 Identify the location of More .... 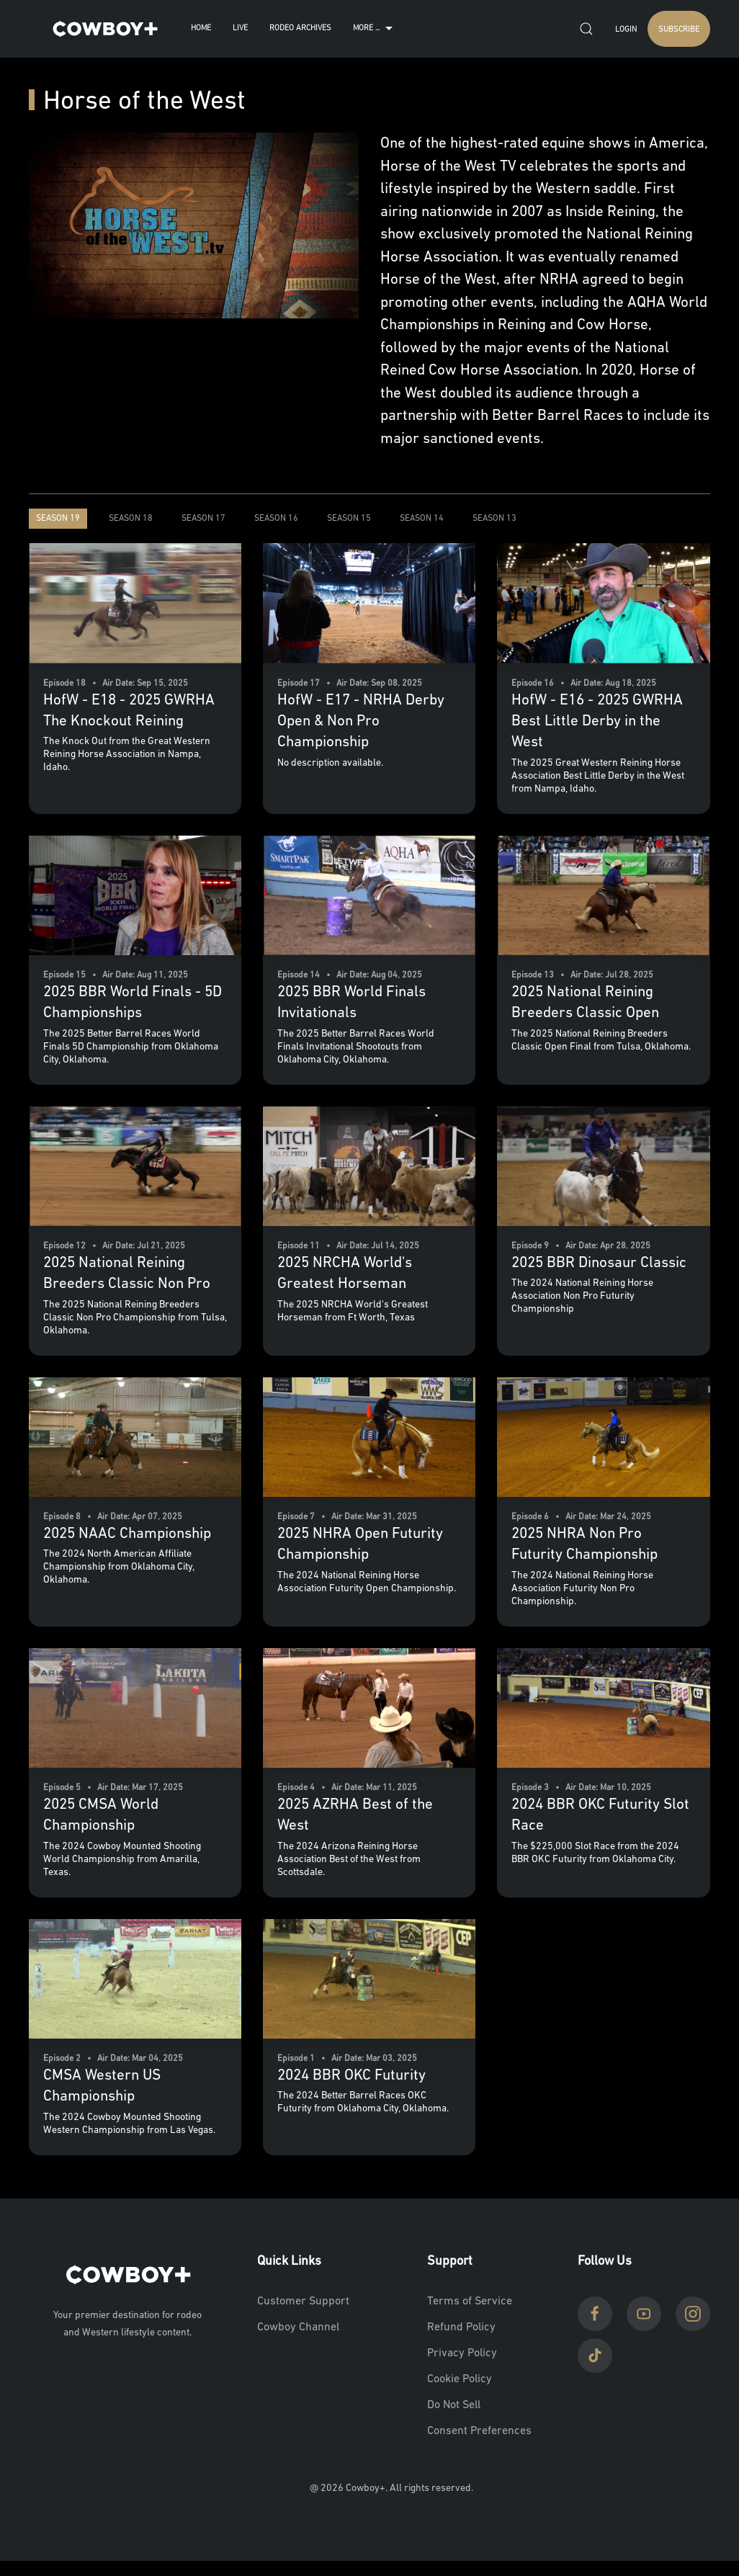
(374, 29).